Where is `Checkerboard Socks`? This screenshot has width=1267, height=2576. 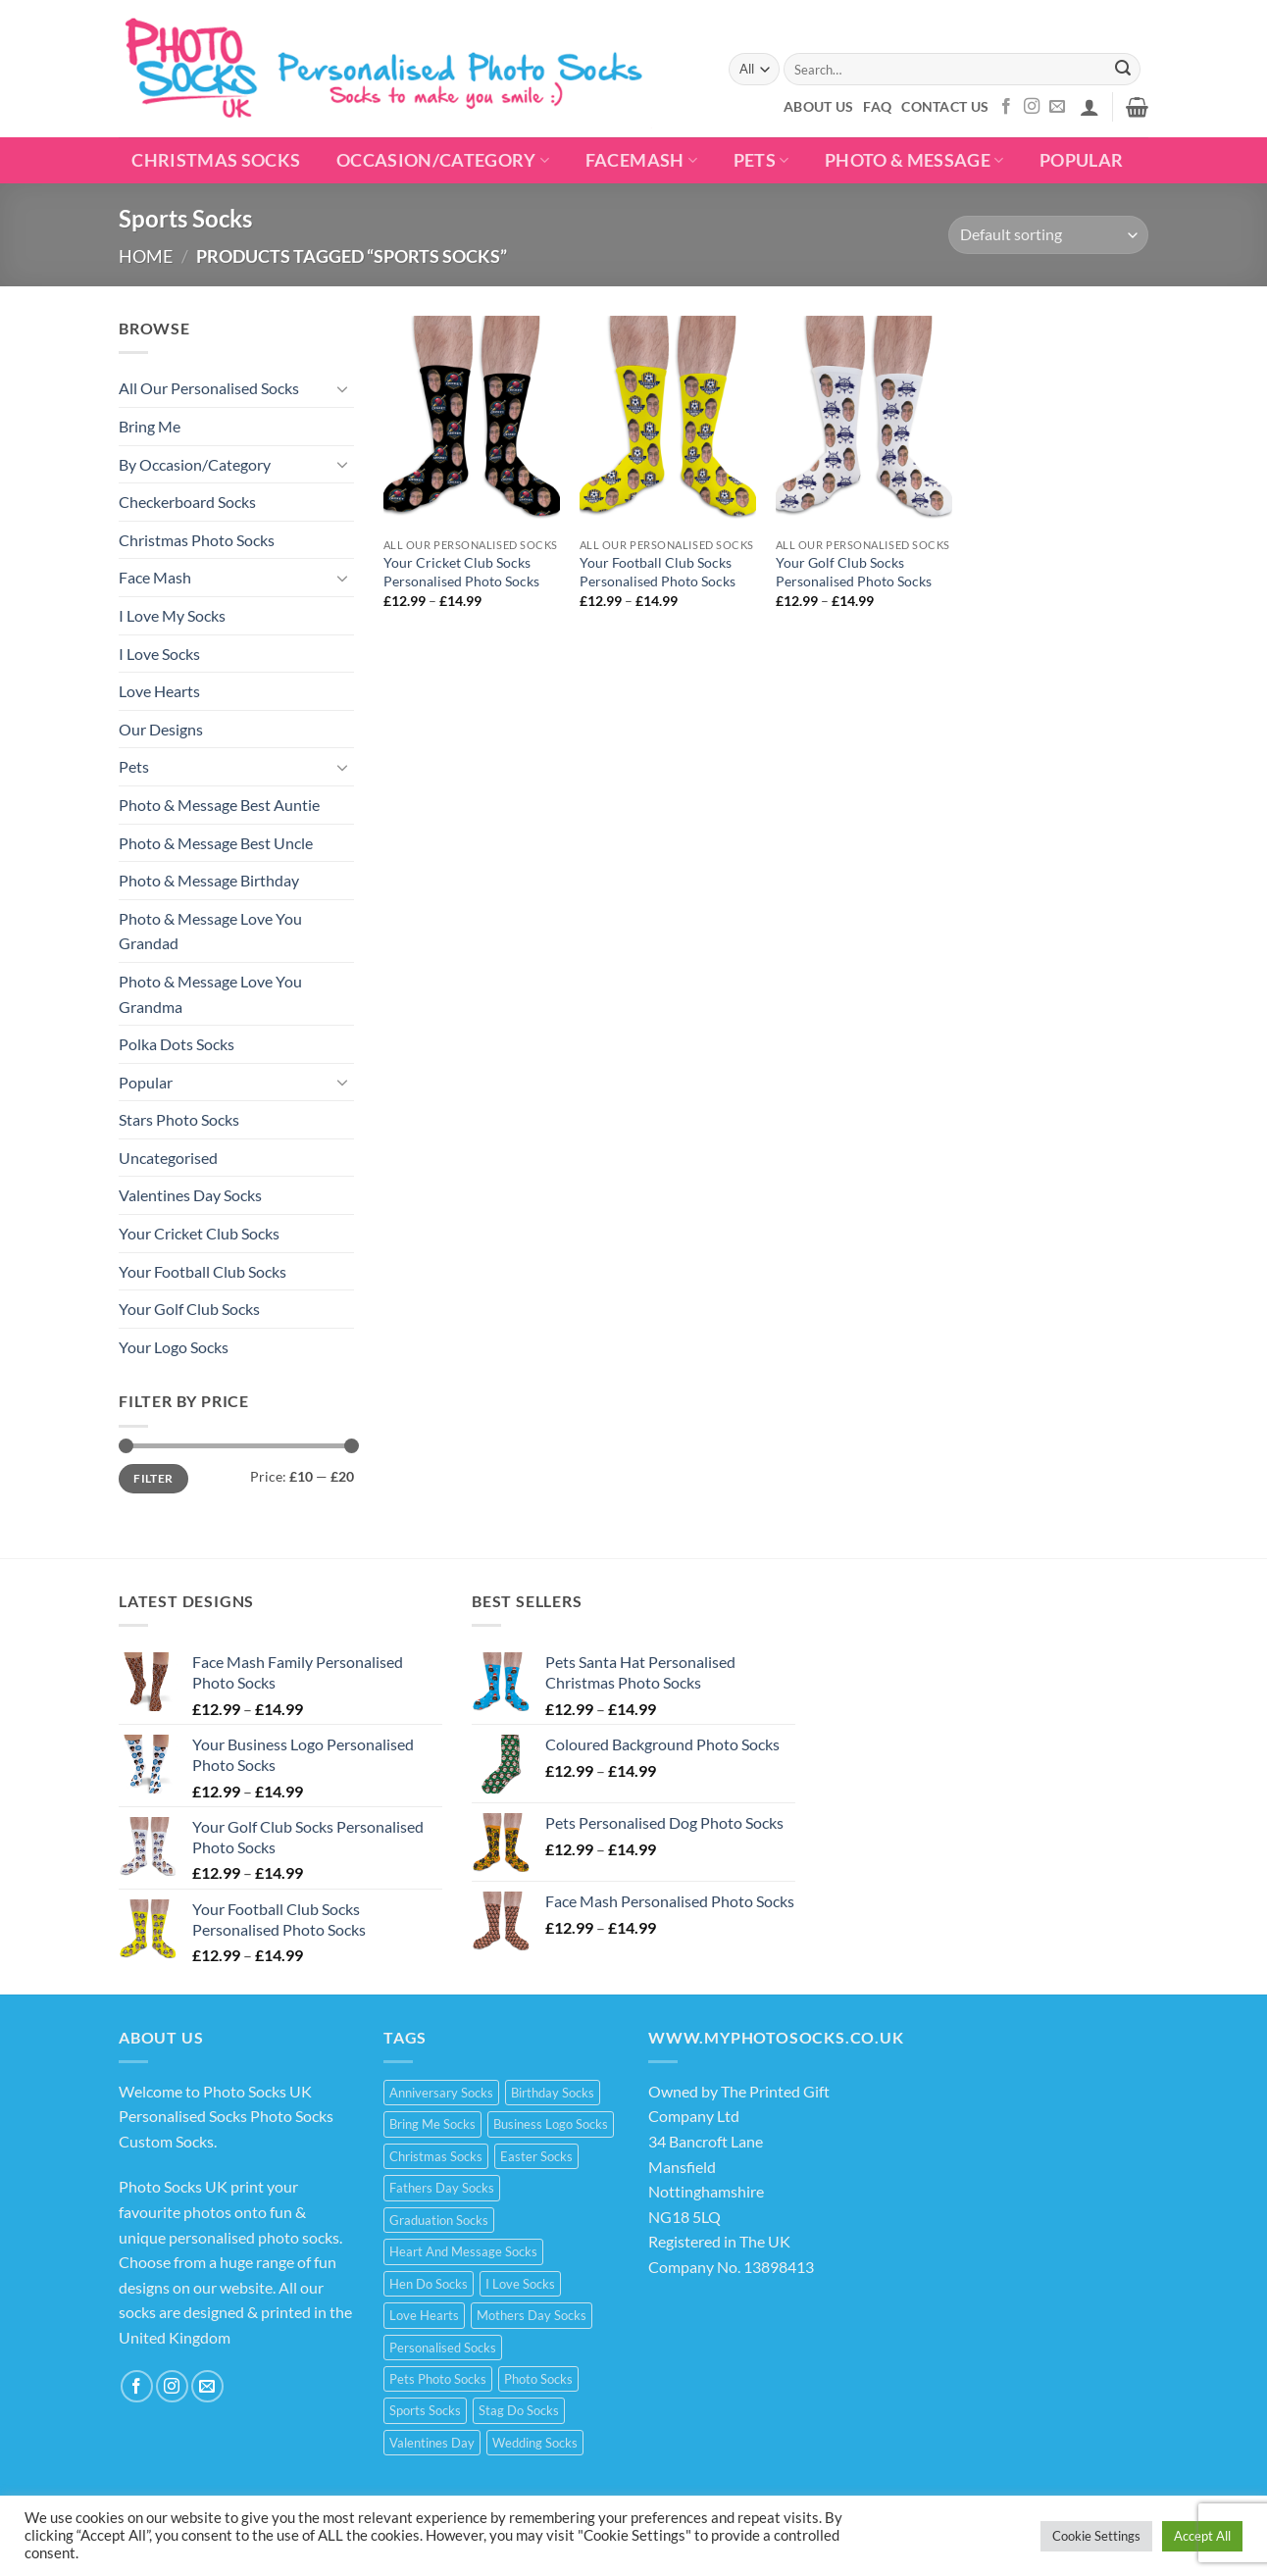 Checkerboard Socks is located at coordinates (187, 501).